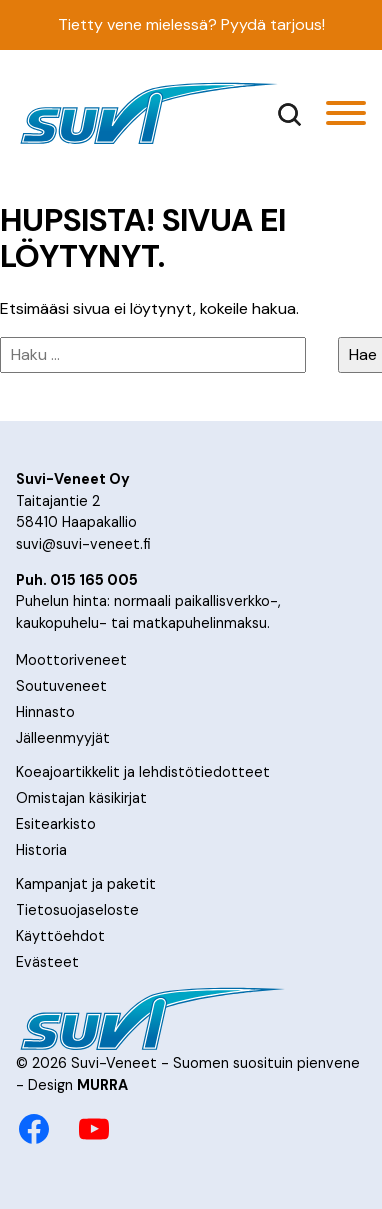 The width and height of the screenshot is (382, 1209). Describe the element at coordinates (45, 712) in the screenshot. I see `Hinnasto` at that location.